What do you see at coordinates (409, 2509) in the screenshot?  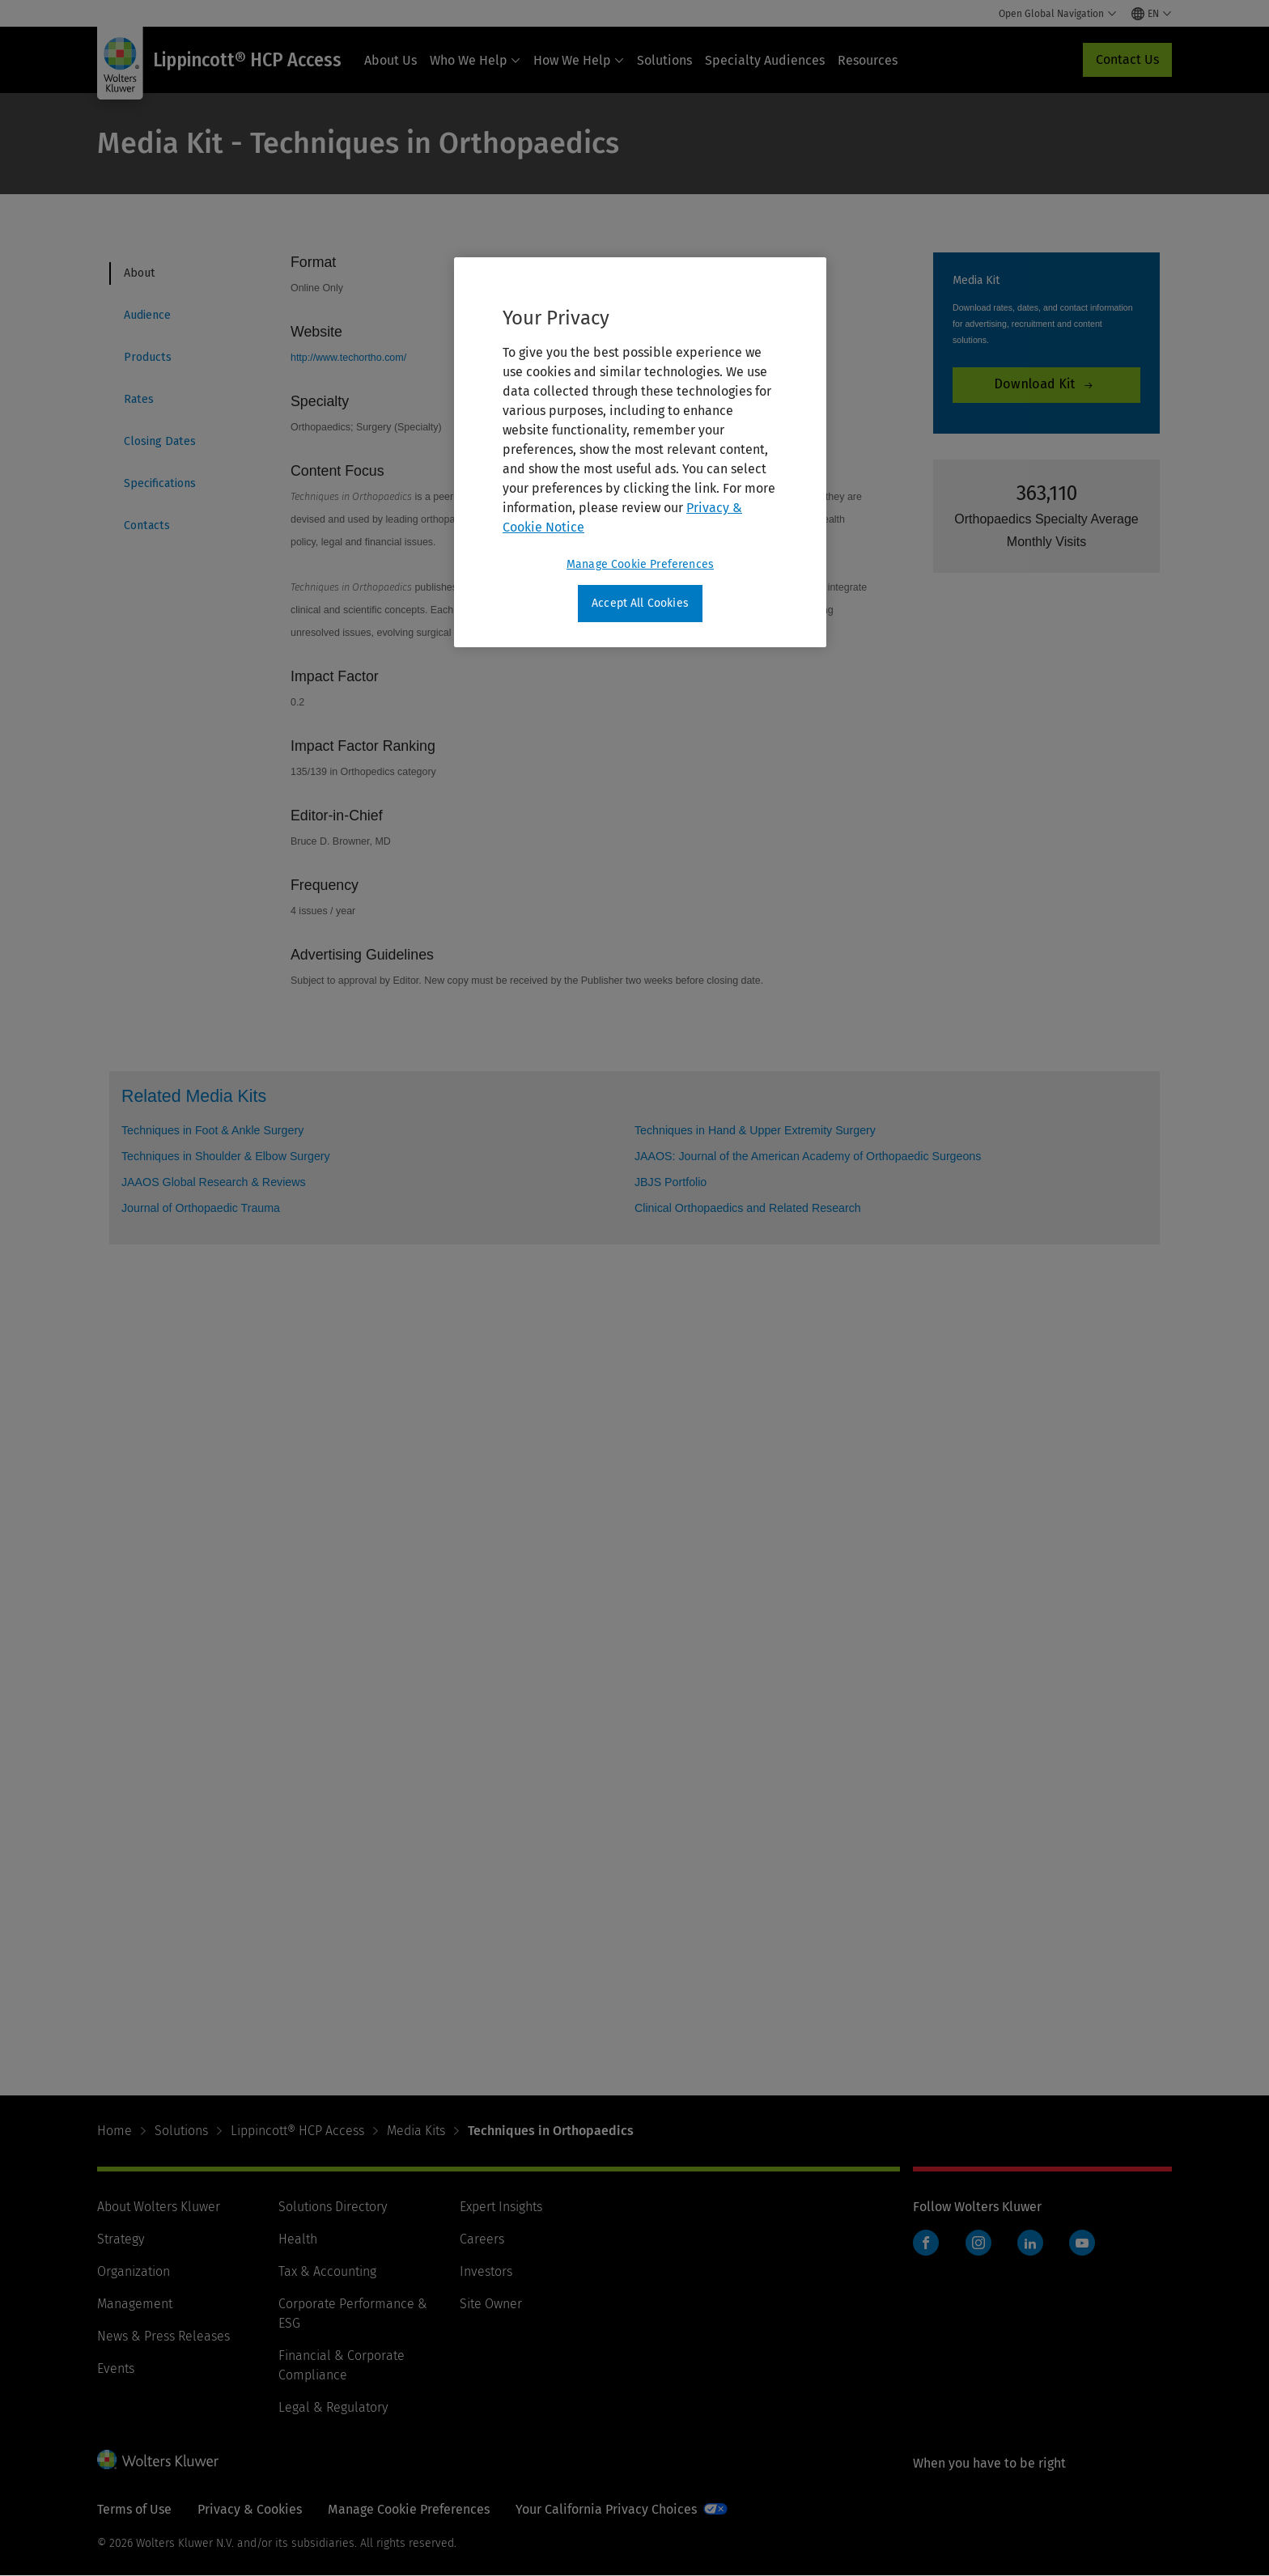 I see `Manage Cookie Preferences` at bounding box center [409, 2509].